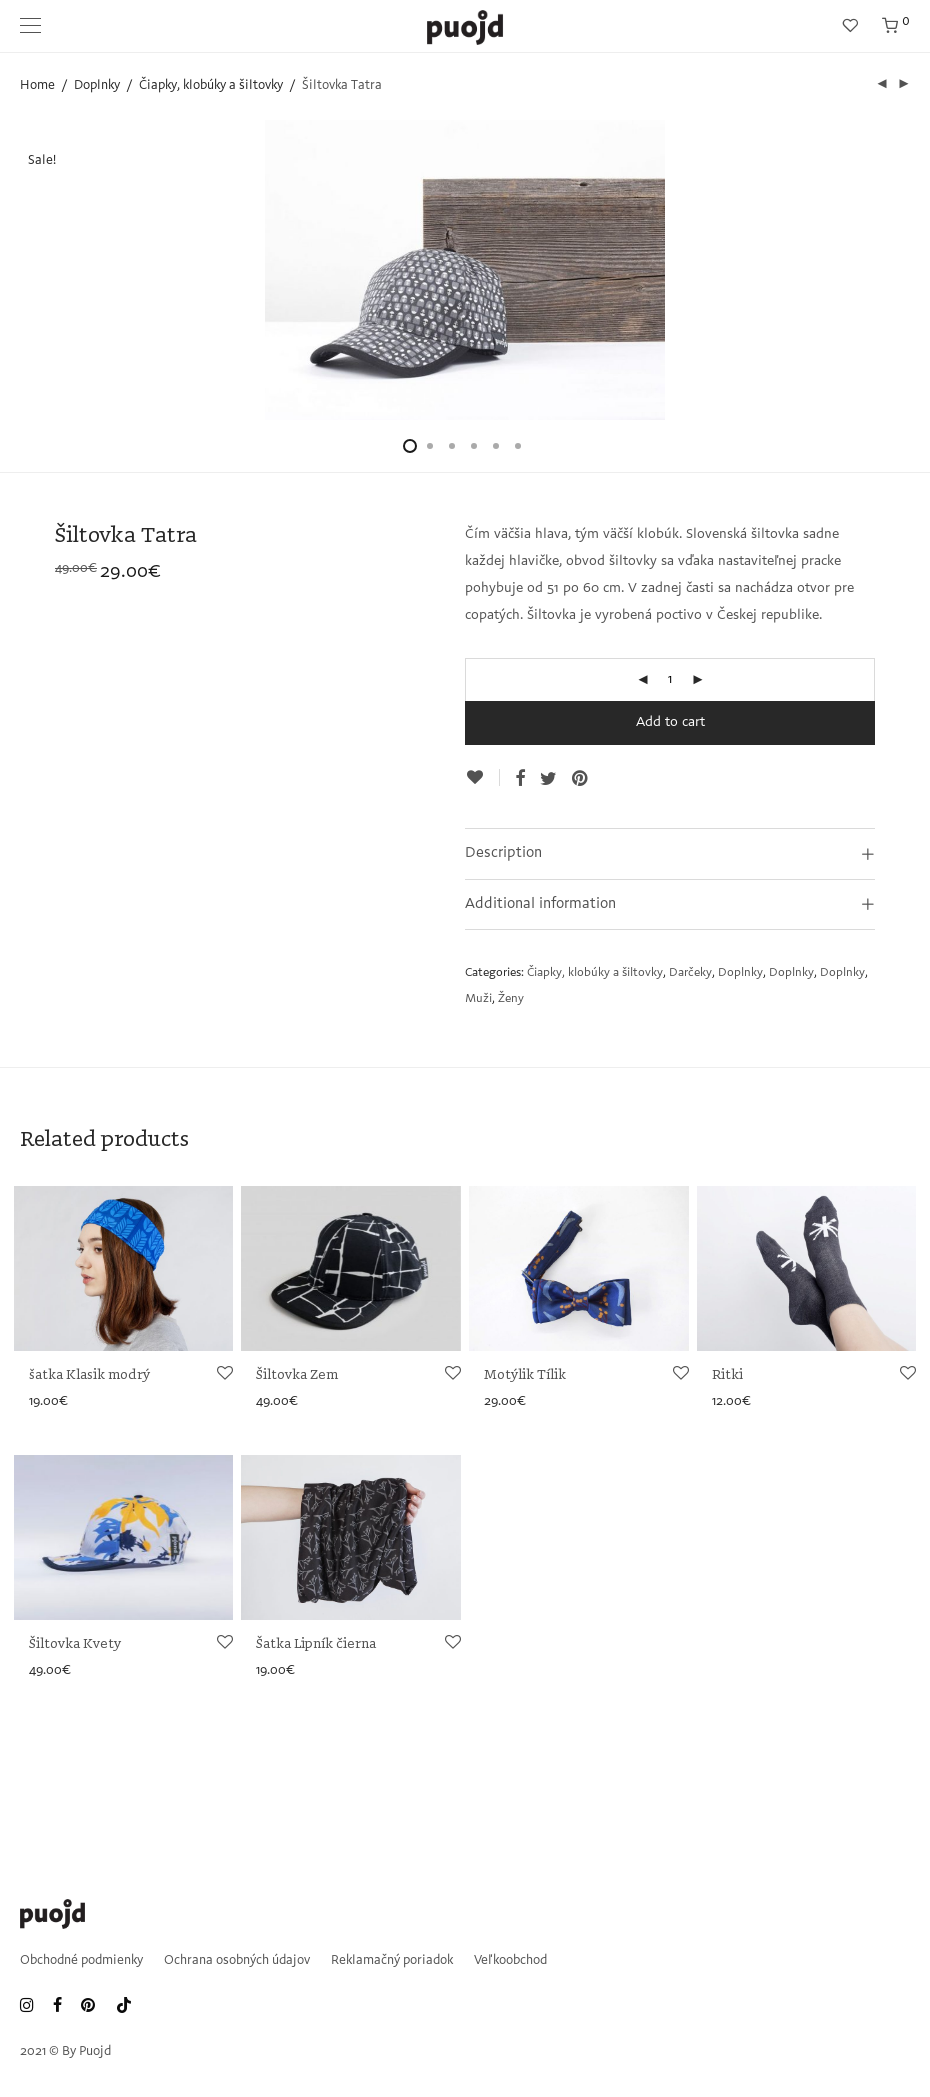  What do you see at coordinates (503, 853) in the screenshot?
I see `Description` at bounding box center [503, 853].